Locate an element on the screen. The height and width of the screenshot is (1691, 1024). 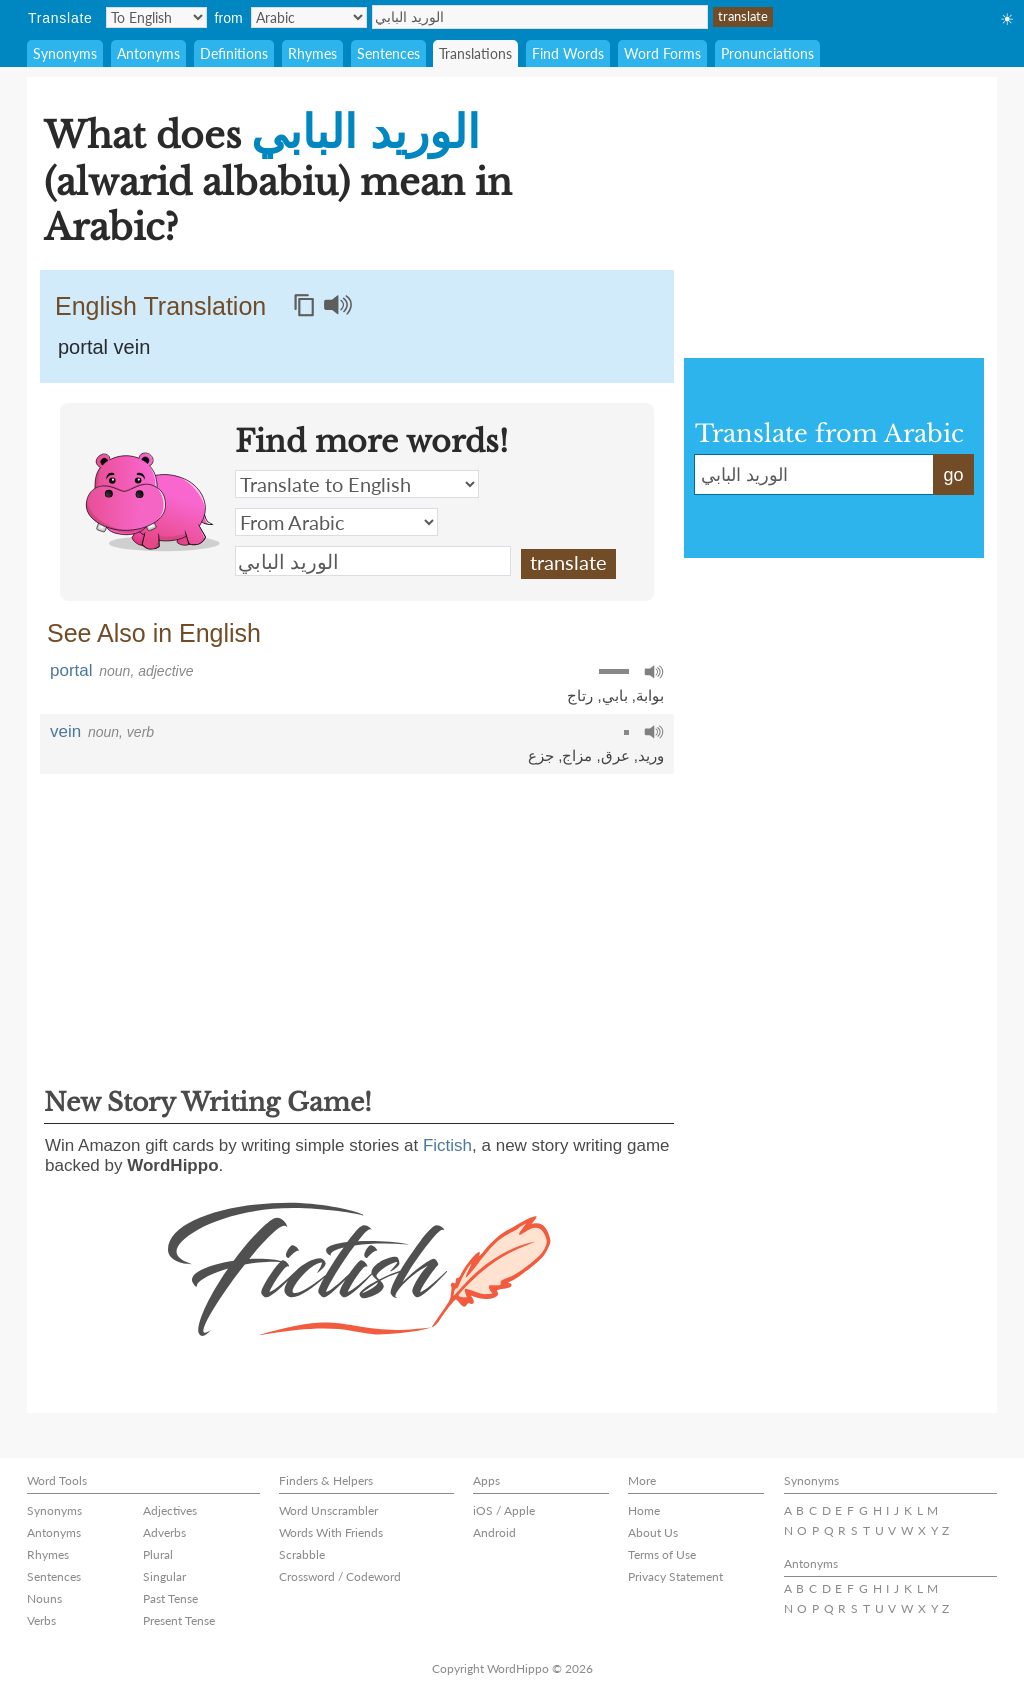
Find Words is located at coordinates (568, 53).